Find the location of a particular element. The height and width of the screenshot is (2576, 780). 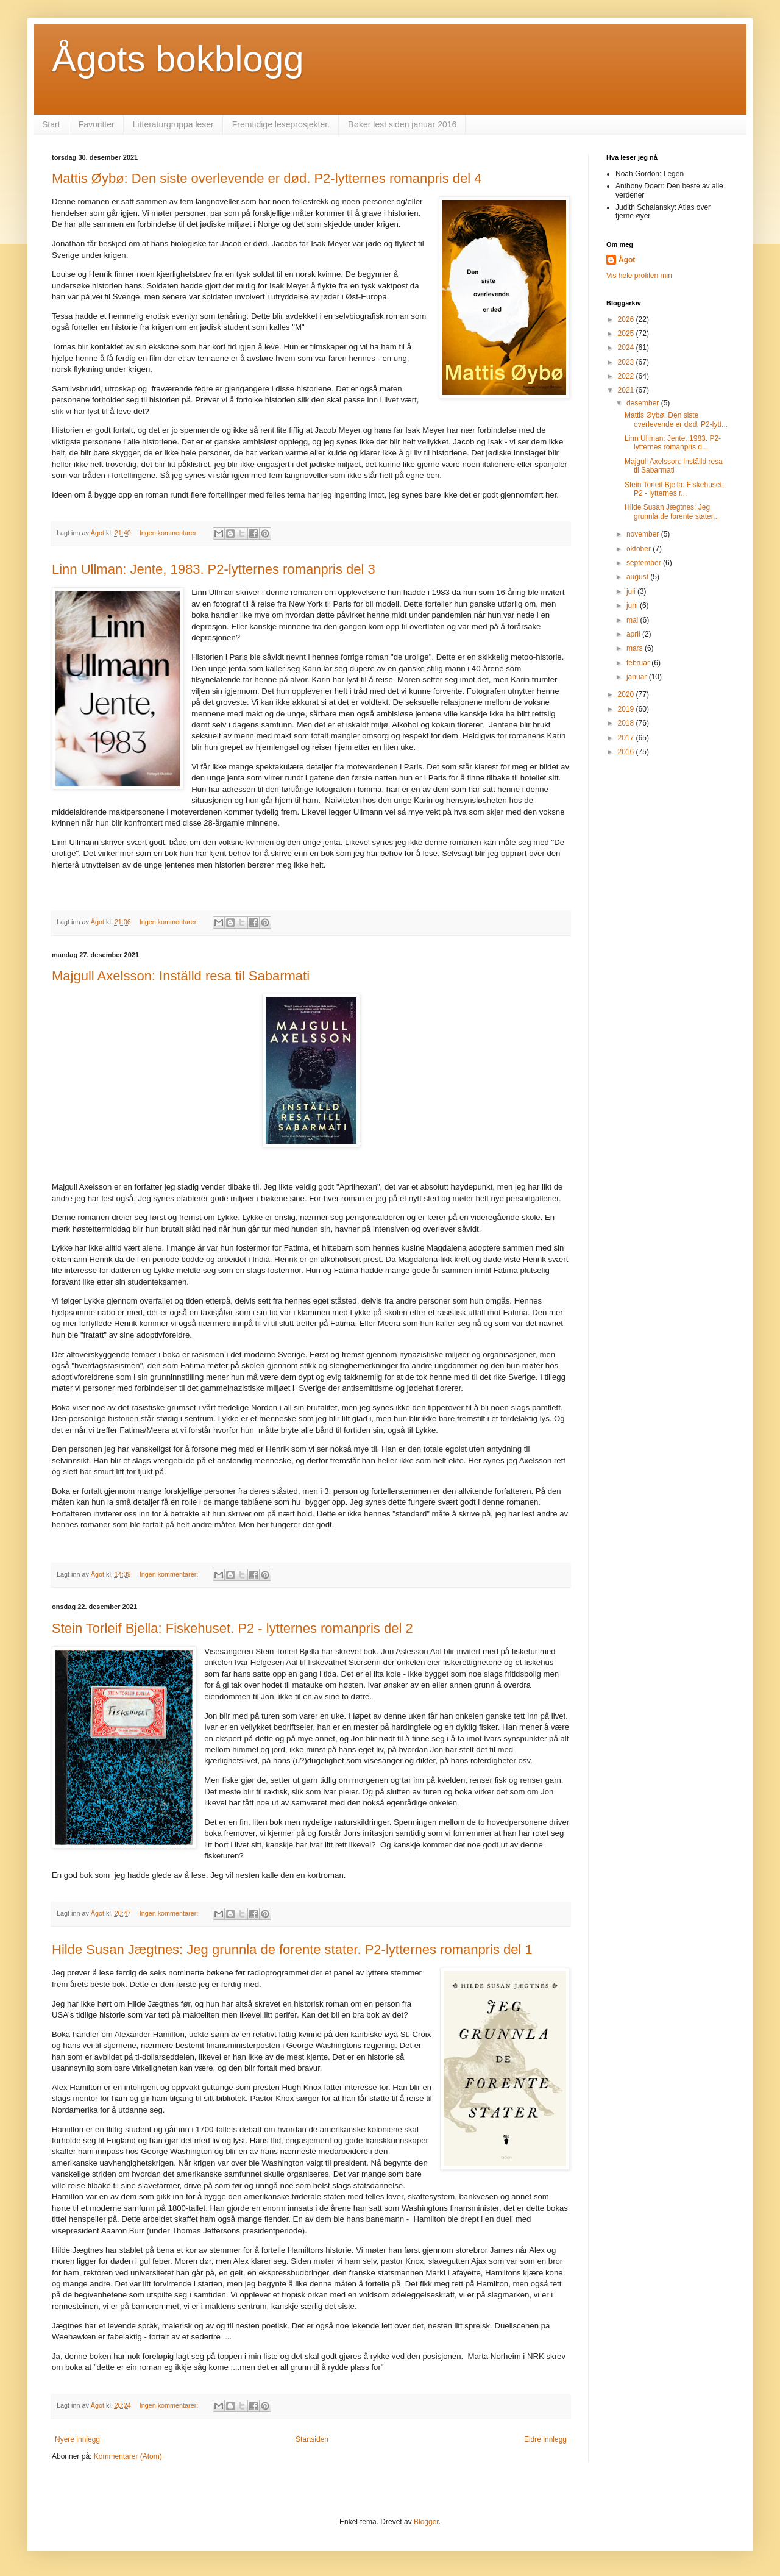

januar is located at coordinates (637, 677).